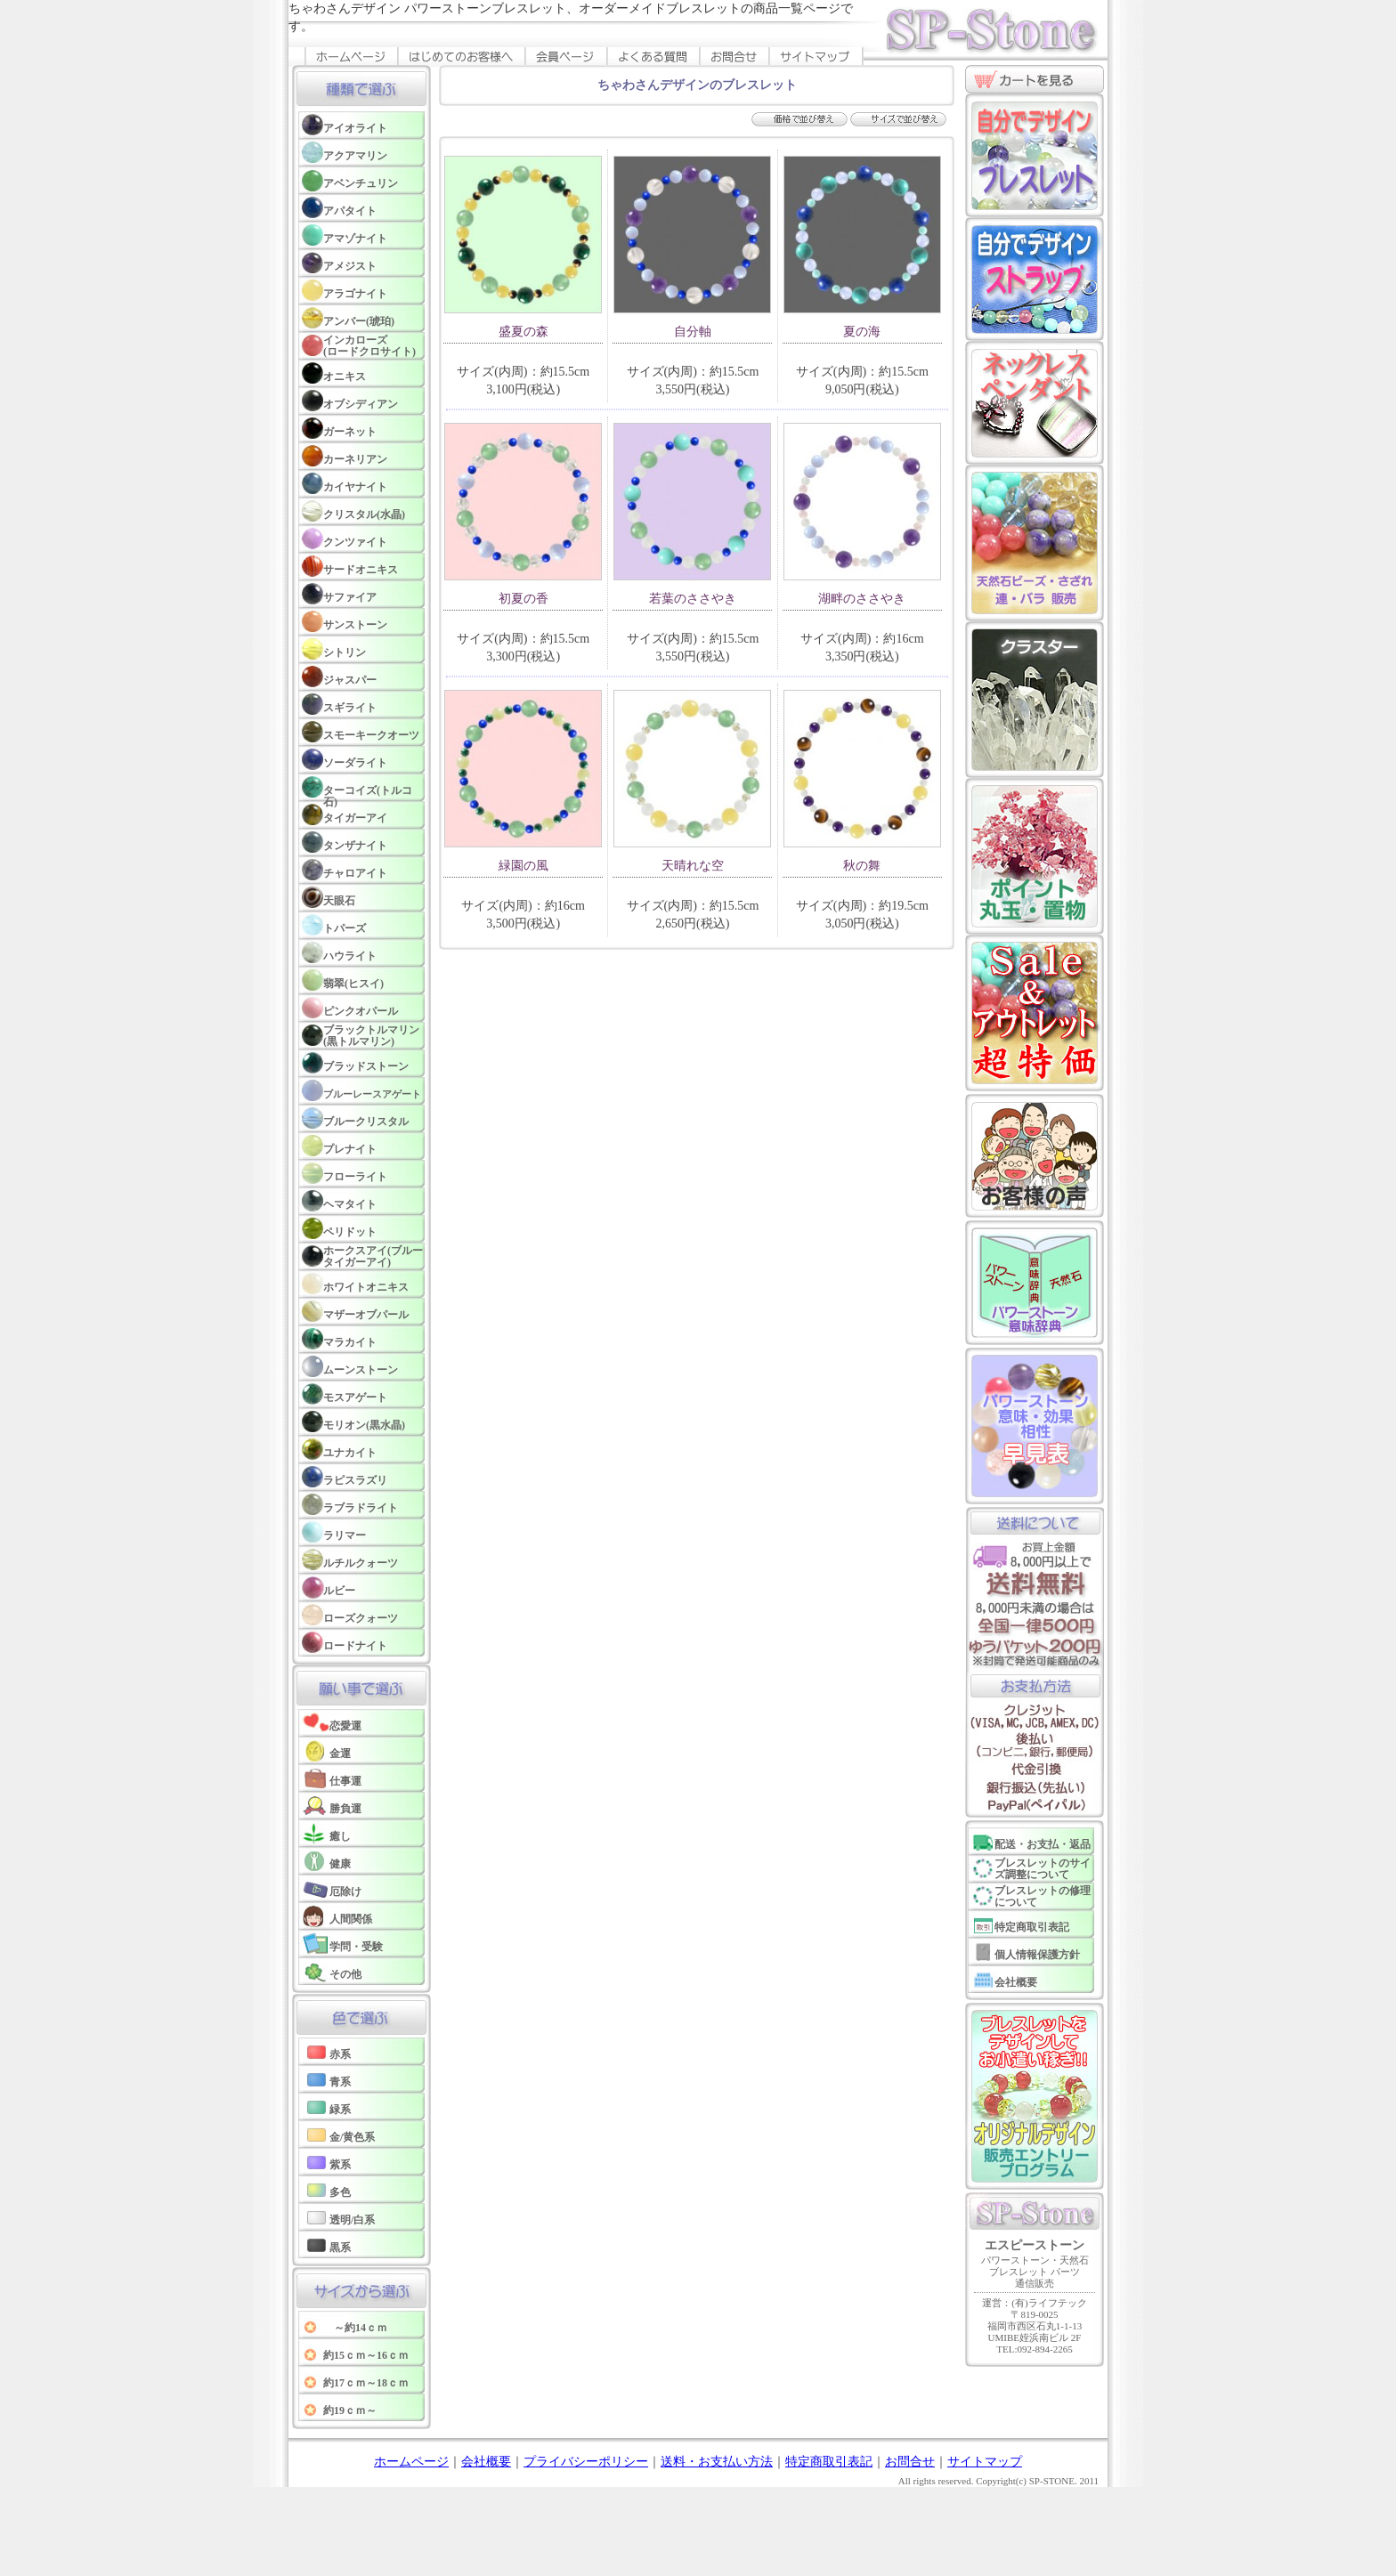  Describe the element at coordinates (861, 598) in the screenshot. I see `湖畔のささやき` at that location.